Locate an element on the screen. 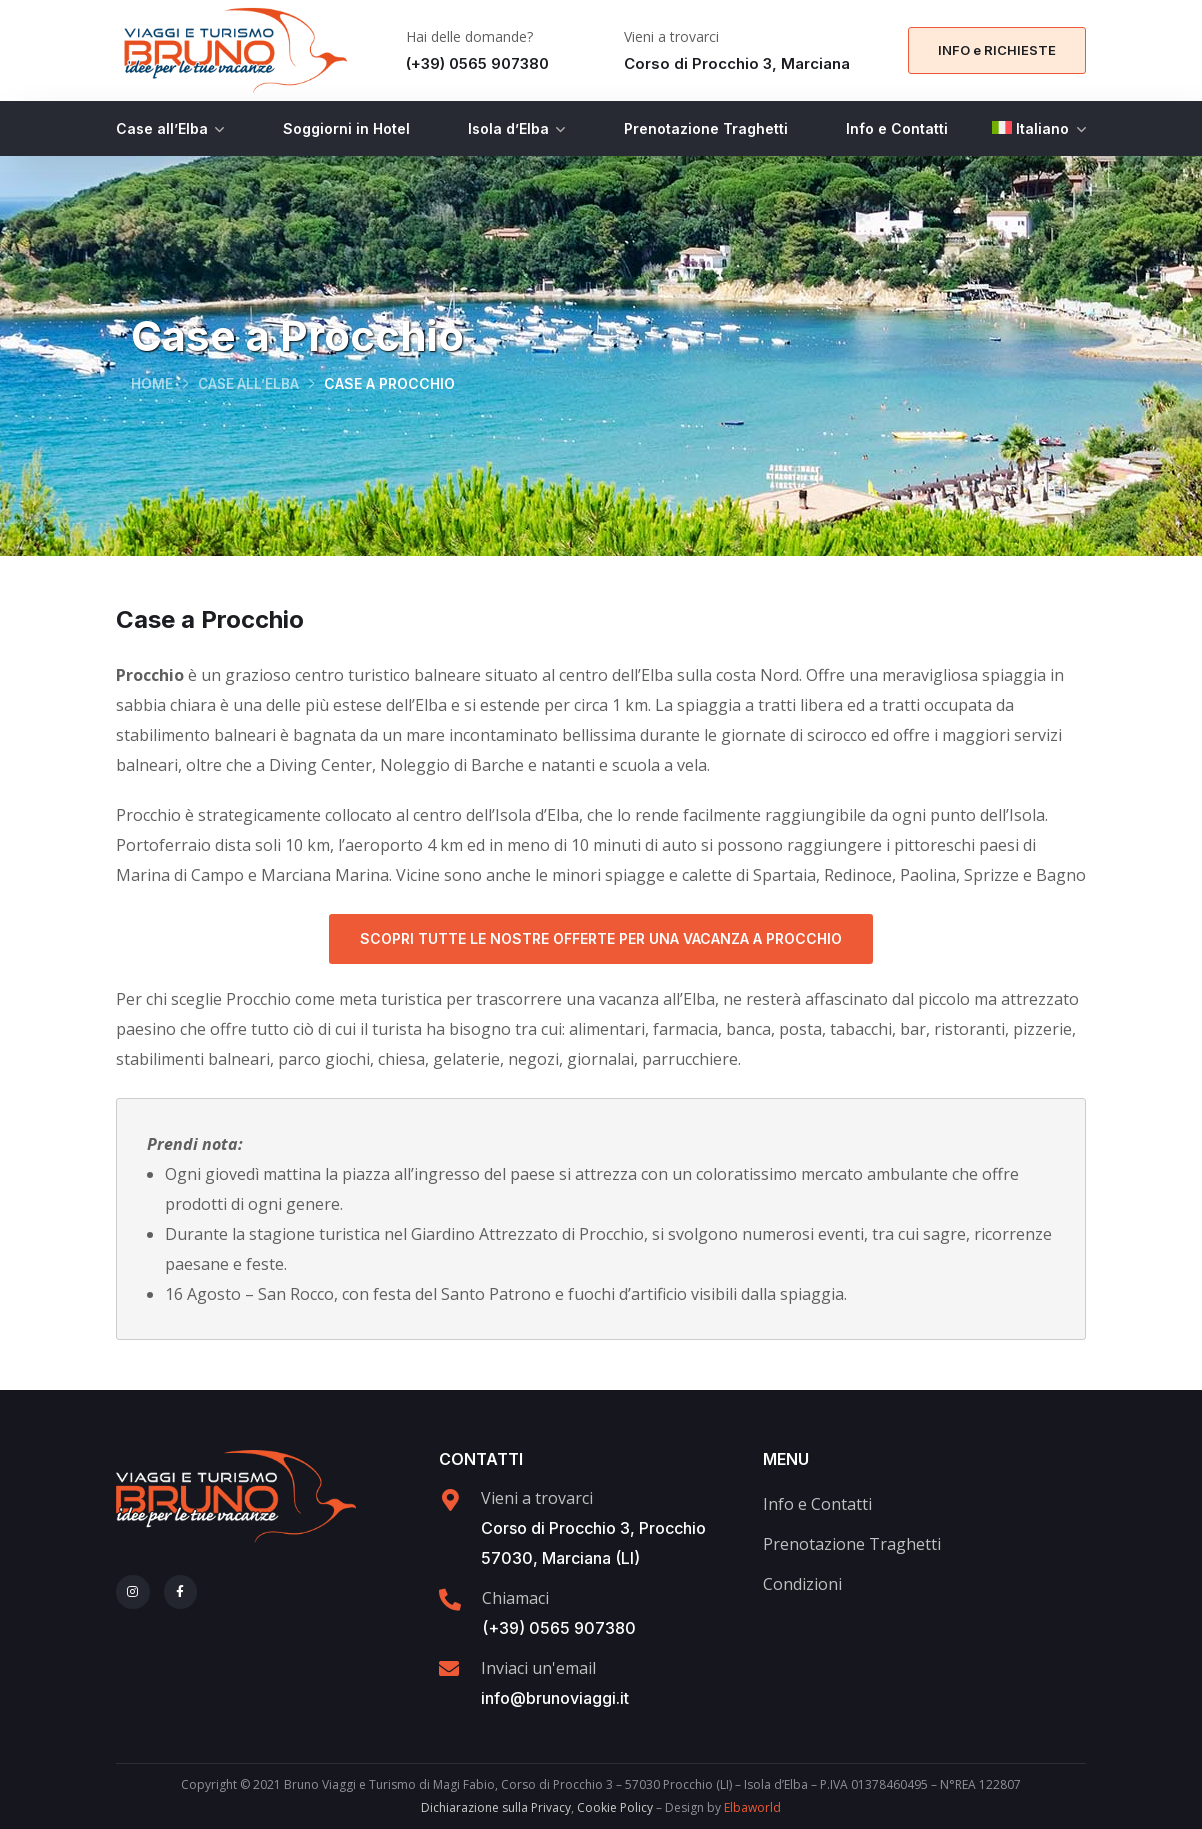 This screenshot has height=1829, width=1202. [Inviaci un'email] is located at coordinates (449, 1669).